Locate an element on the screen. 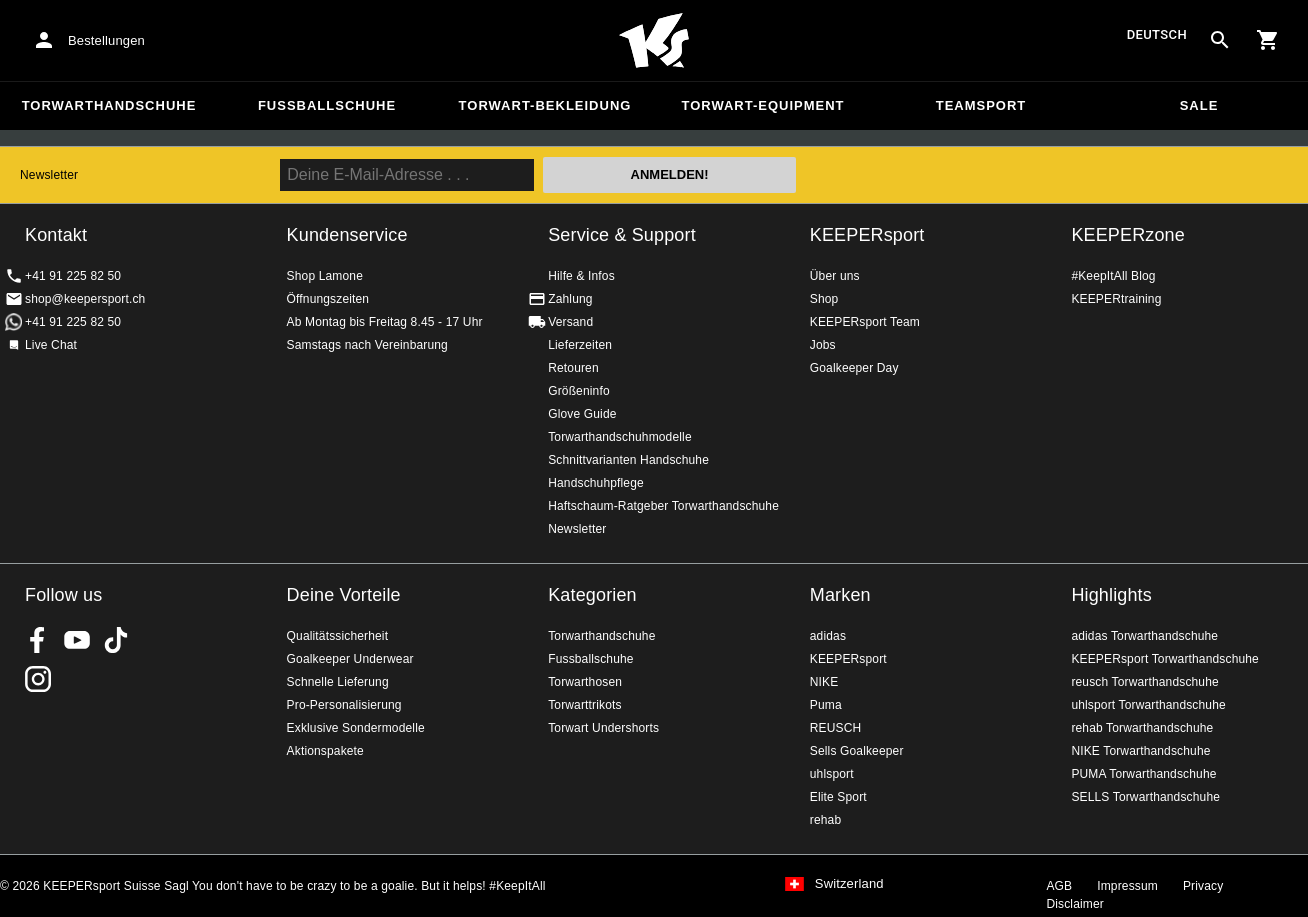  Live Chat is located at coordinates (51, 345).